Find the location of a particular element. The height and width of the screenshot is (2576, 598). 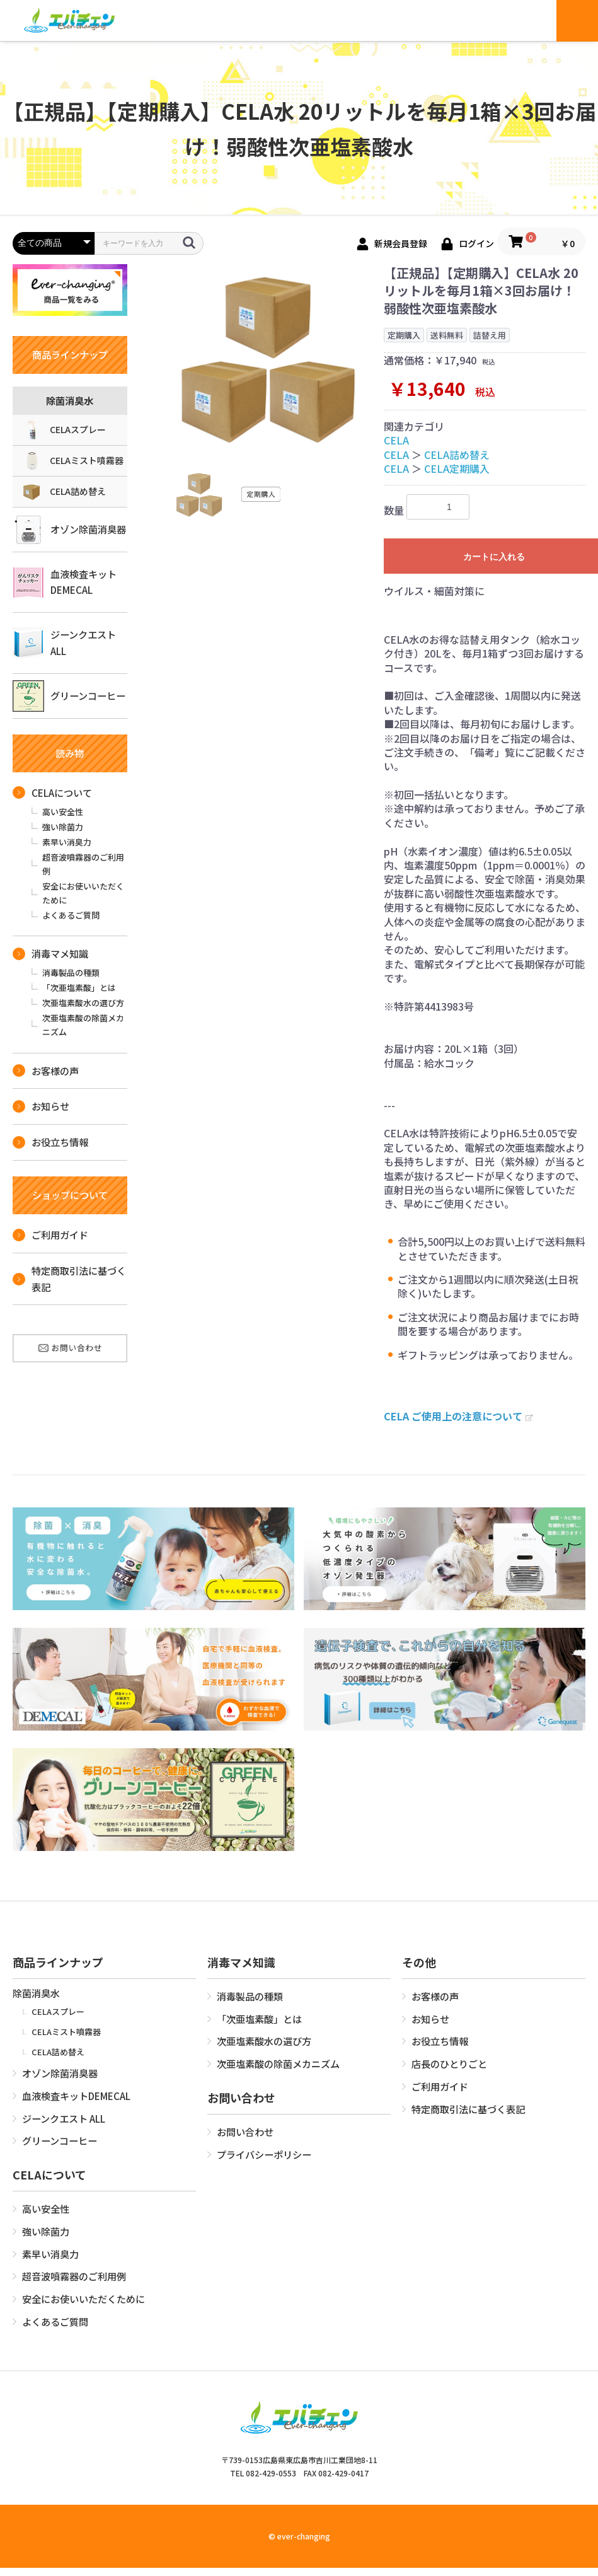

安全にお使いいただくために is located at coordinates (83, 893).